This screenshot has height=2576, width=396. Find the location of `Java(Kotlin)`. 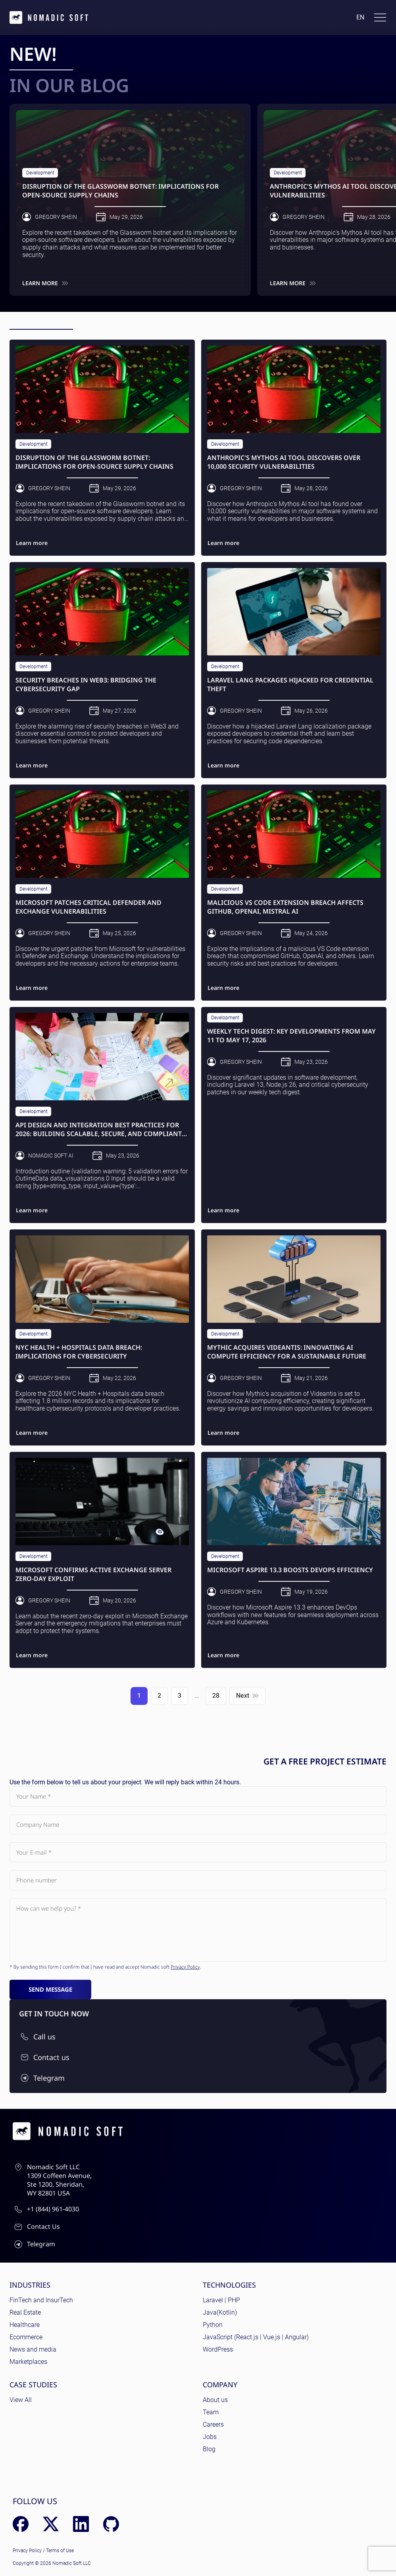

Java(Kotlin) is located at coordinates (220, 2312).